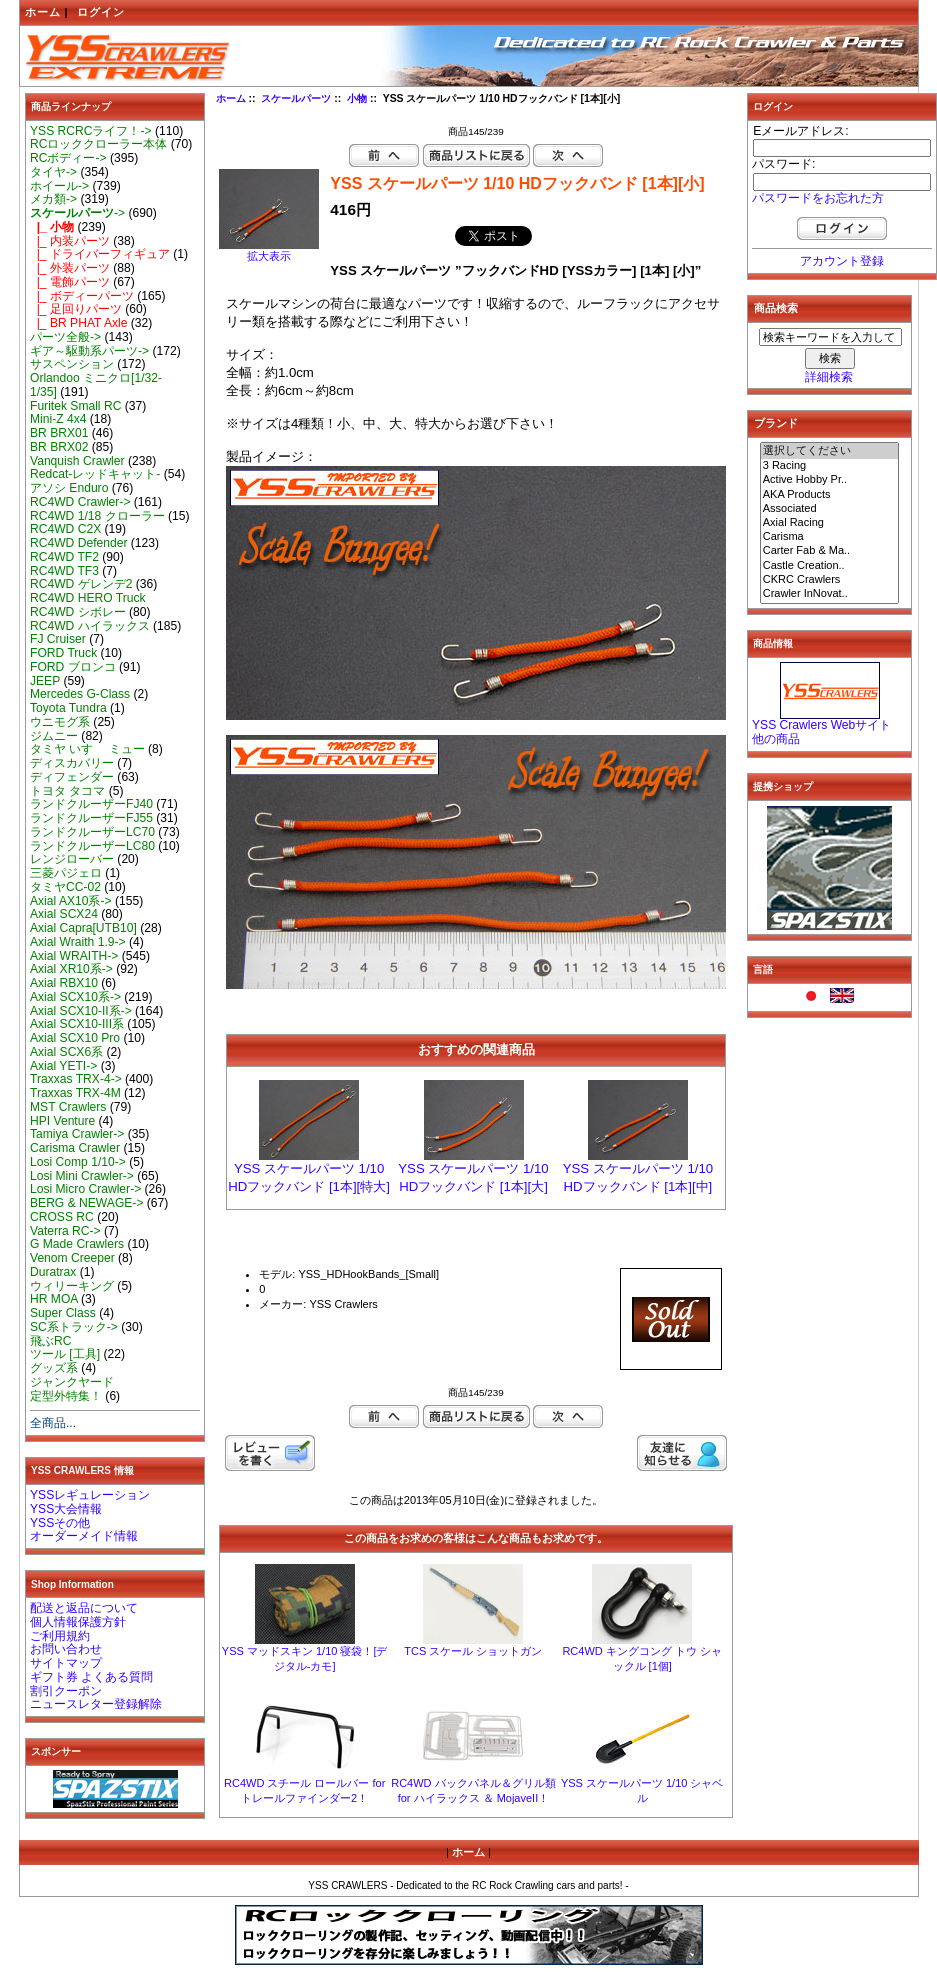 This screenshot has height=1984, width=937. I want to click on 全商品..., so click(53, 1423).